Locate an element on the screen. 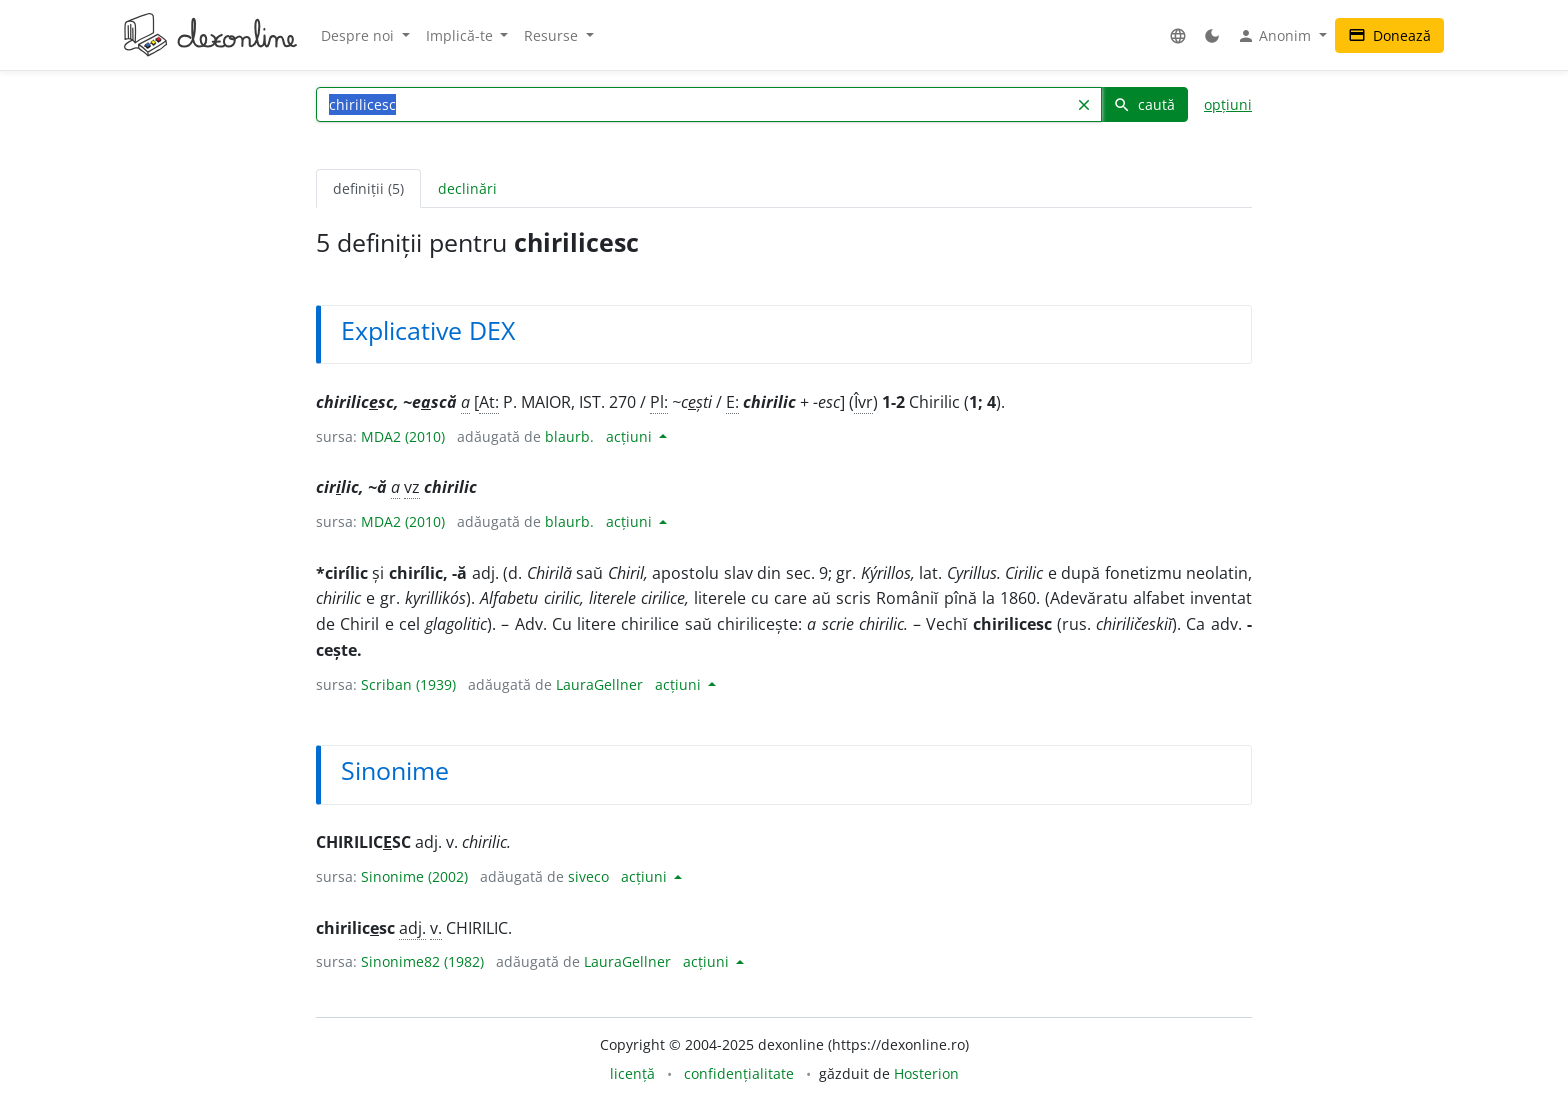 The image size is (1568, 1100). caută is located at coordinates (1144, 104).